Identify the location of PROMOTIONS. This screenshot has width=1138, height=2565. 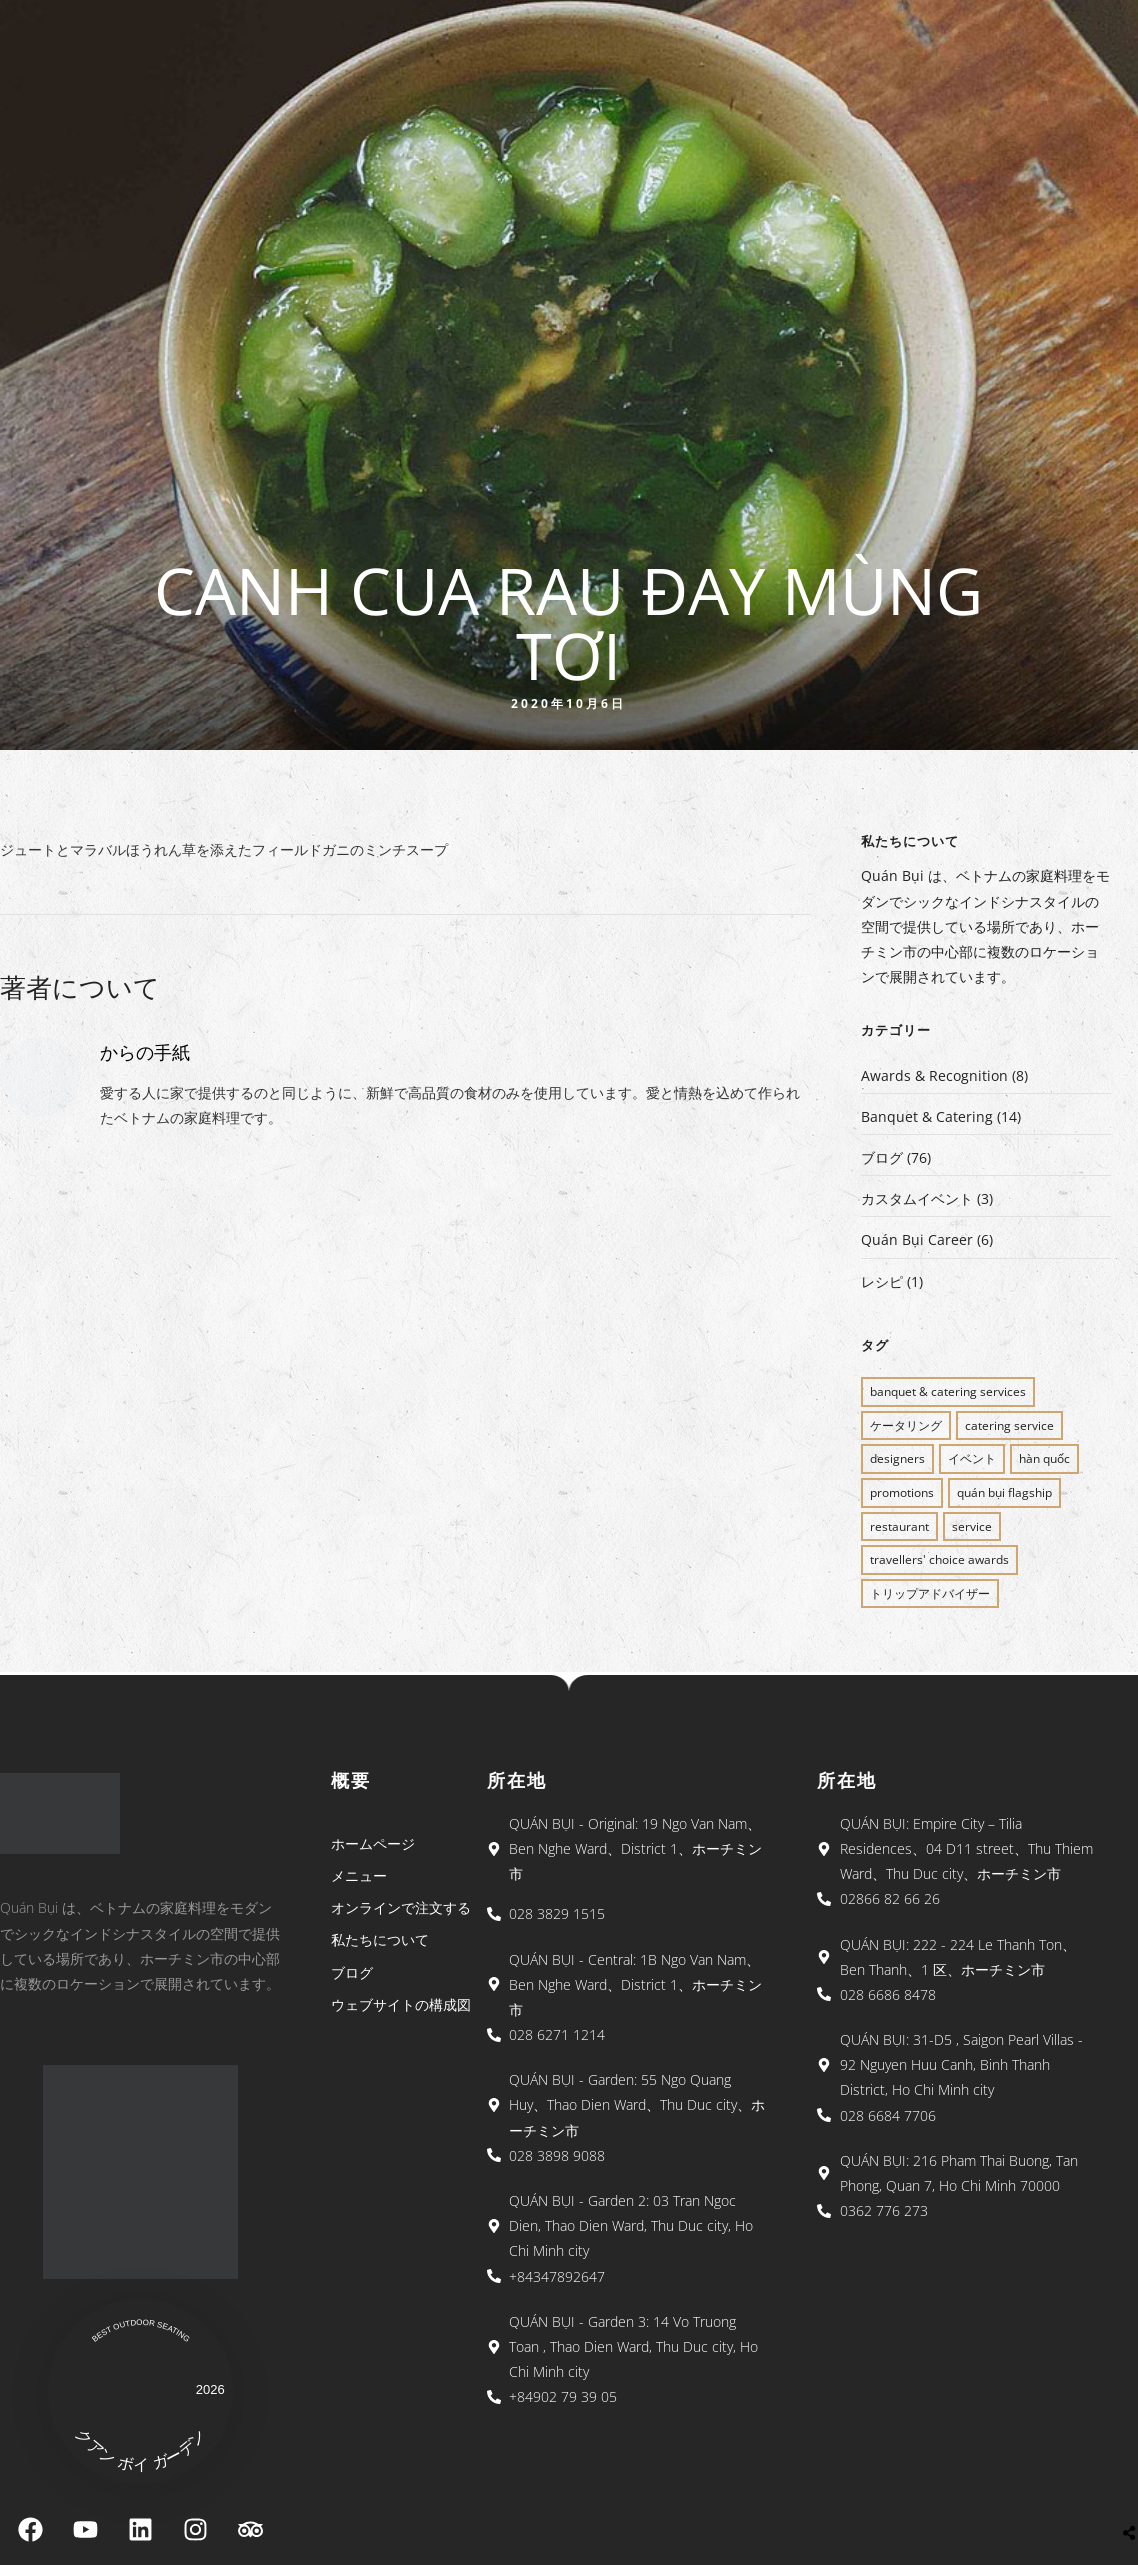
(902, 1492).